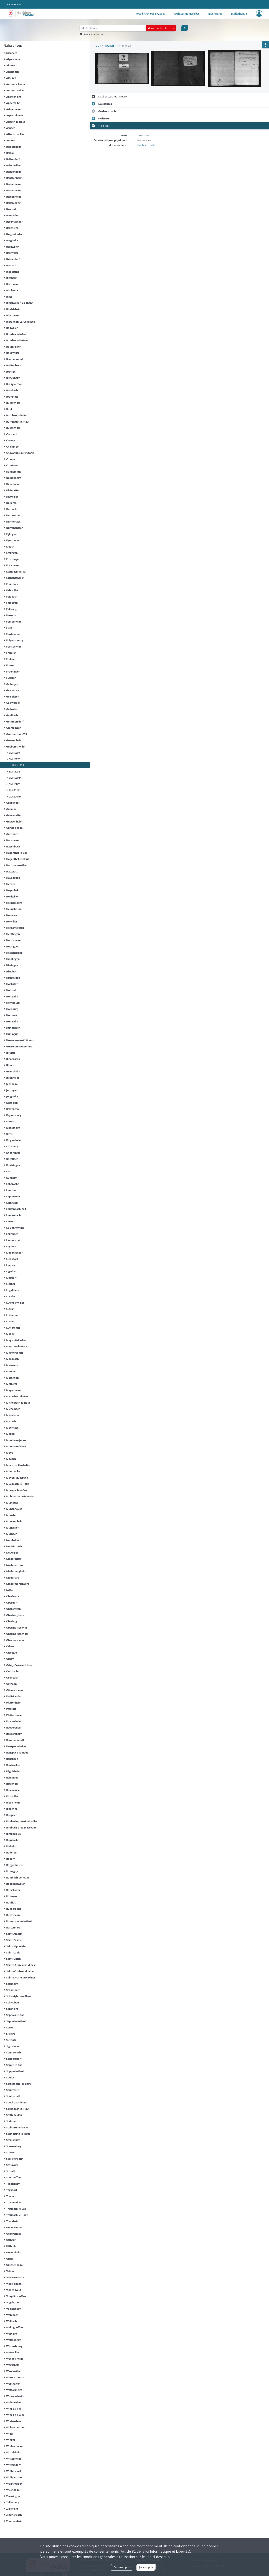  Describe the element at coordinates (13, 727) in the screenshot. I see `Grentzingen` at that location.